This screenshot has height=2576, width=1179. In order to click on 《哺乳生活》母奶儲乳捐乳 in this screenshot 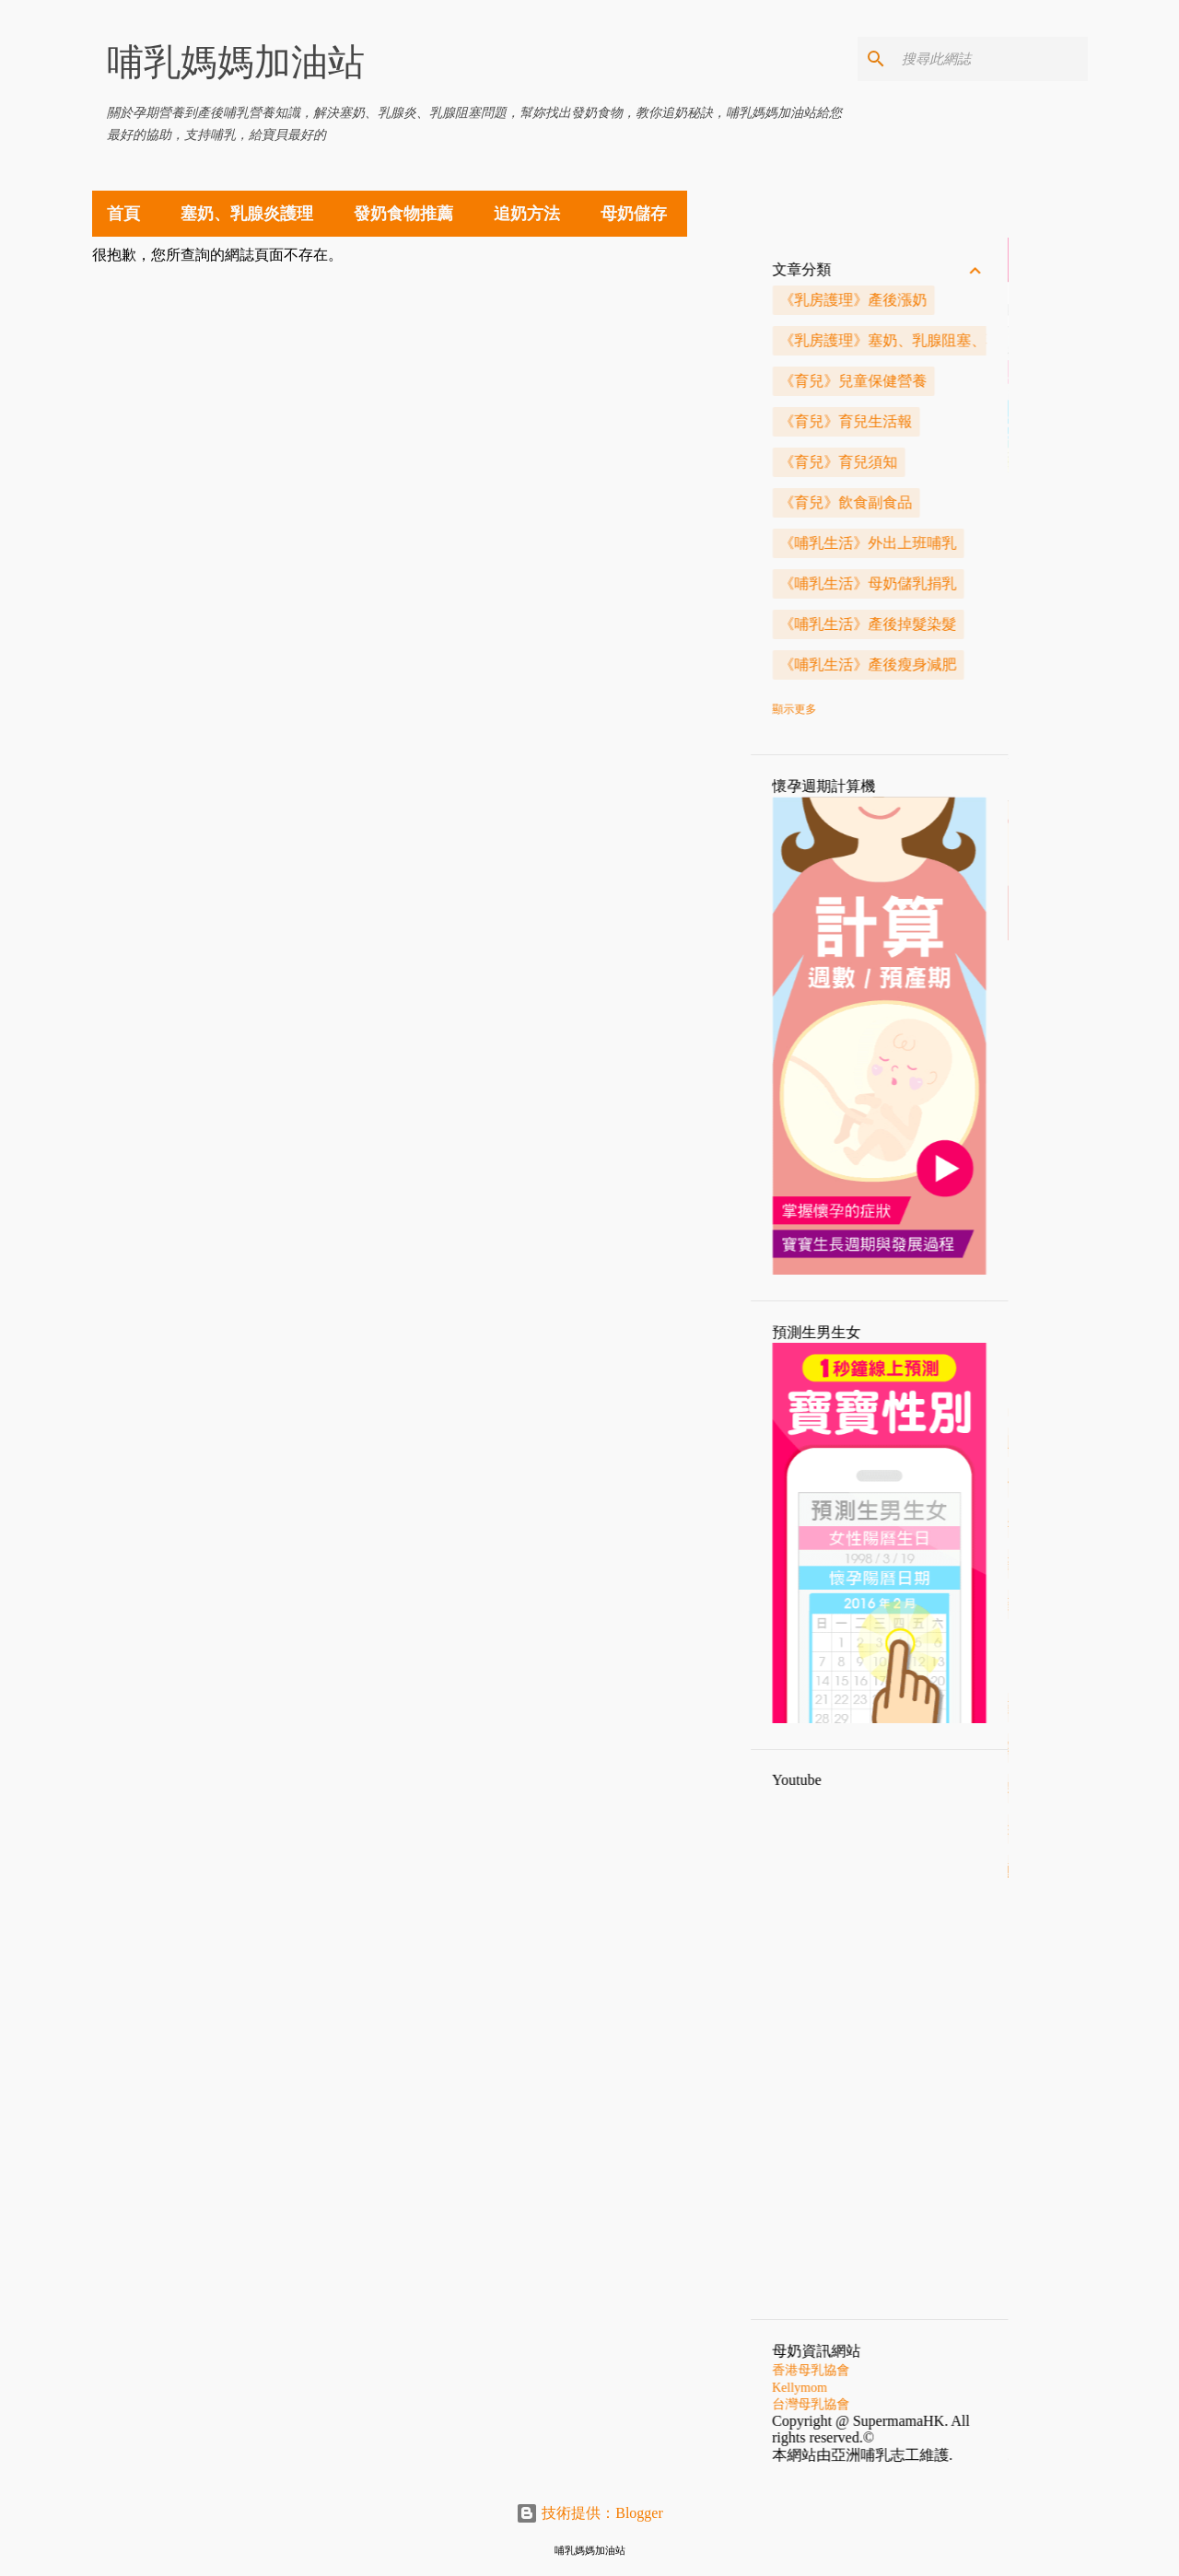, I will do `click(947, 583)`.